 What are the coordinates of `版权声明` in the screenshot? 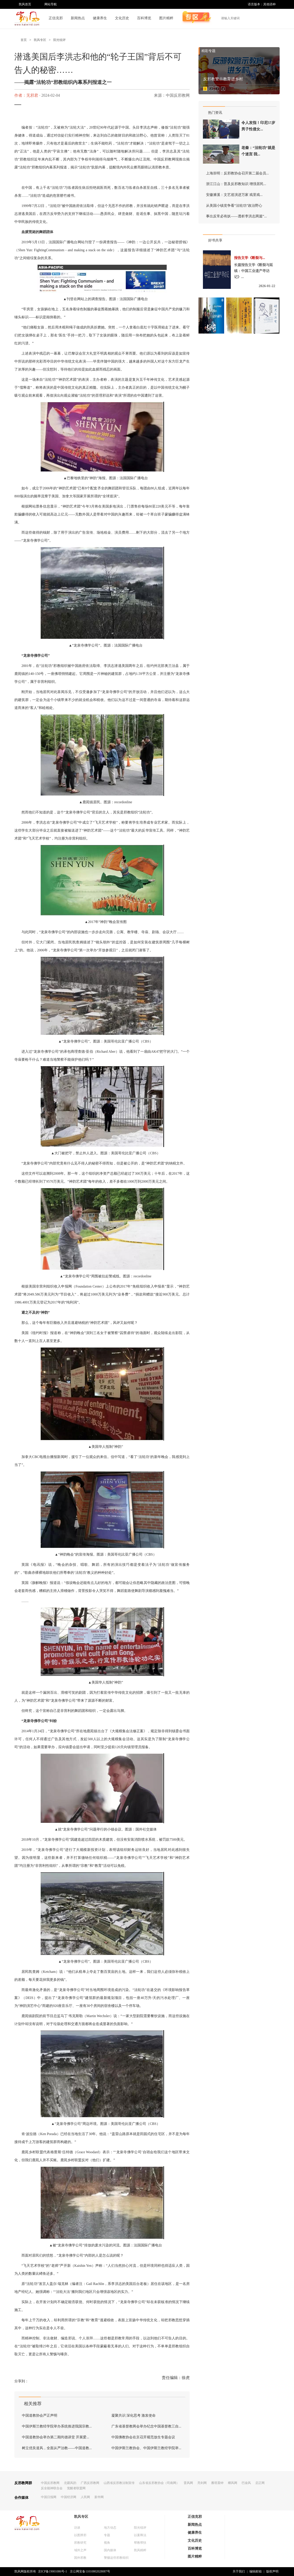 It's located at (272, 2571).